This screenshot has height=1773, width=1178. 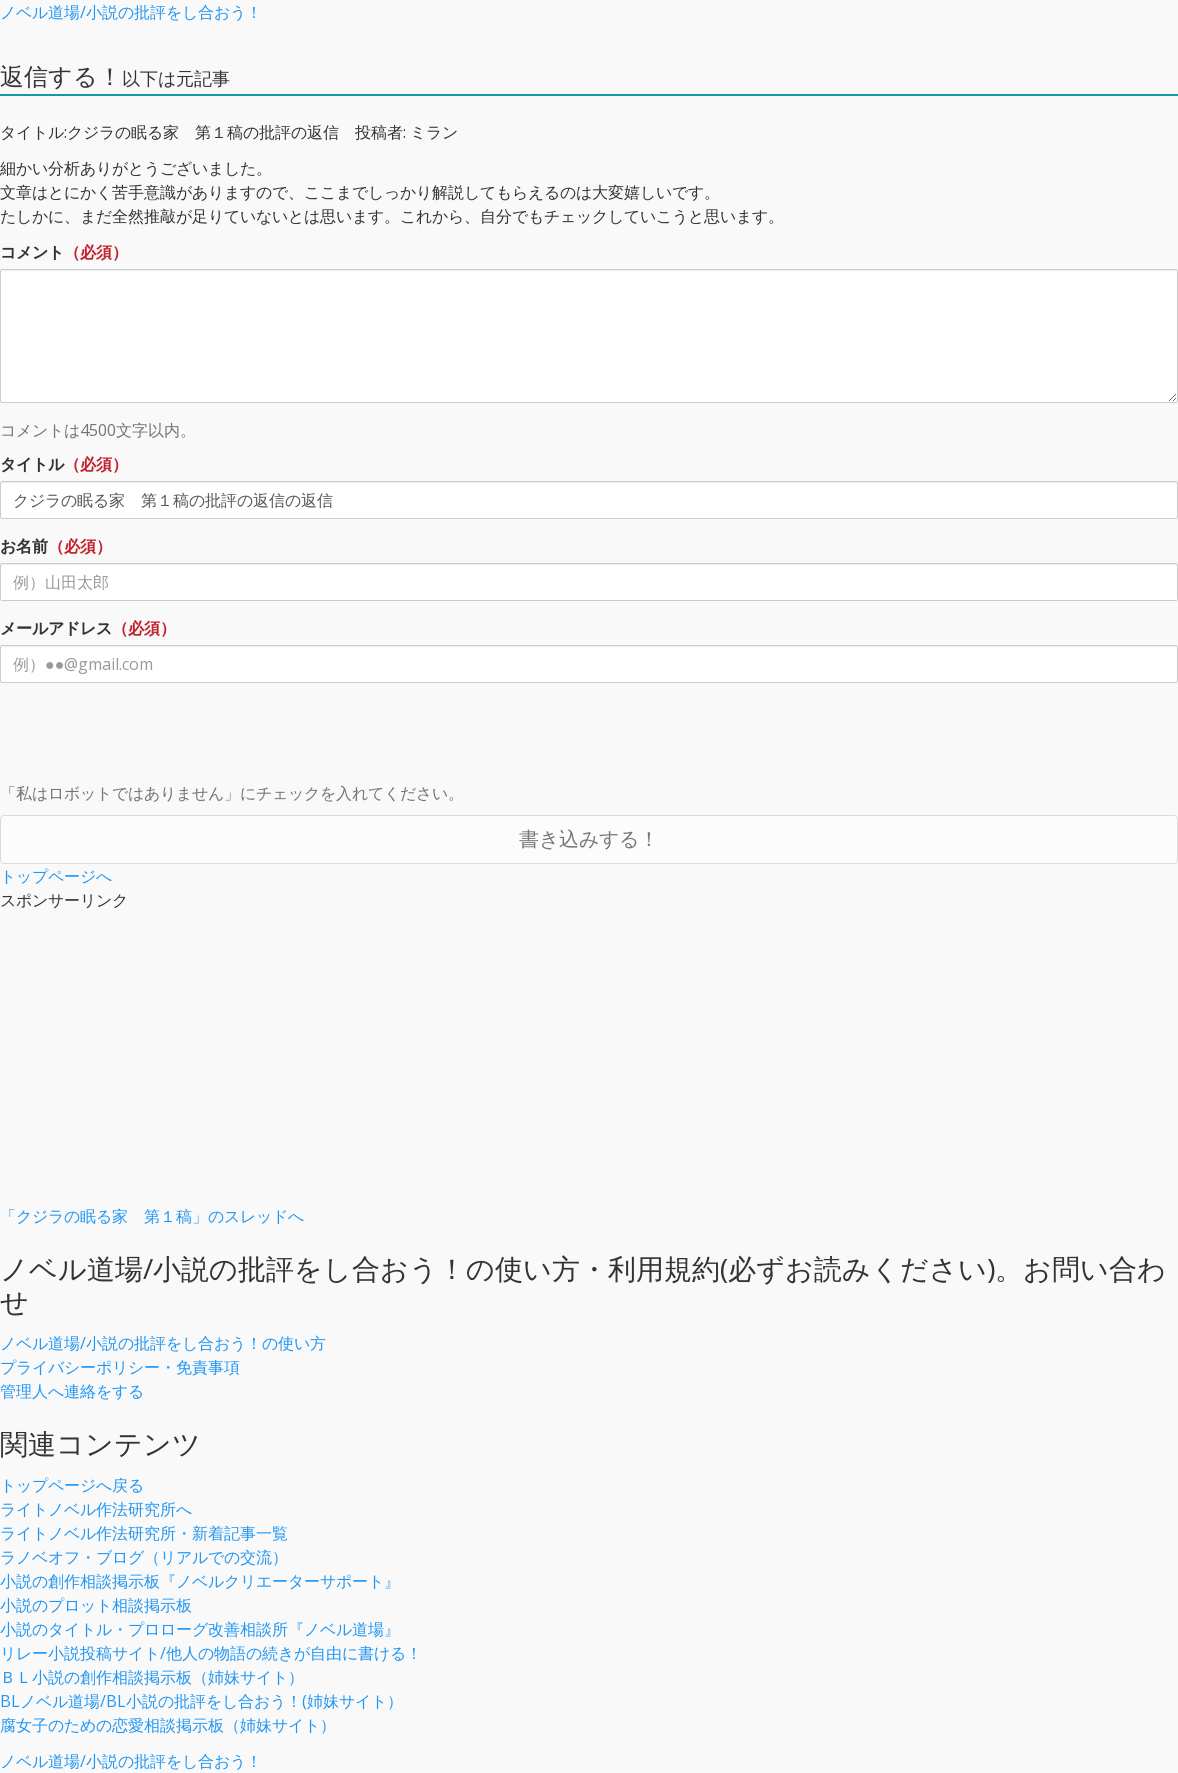 What do you see at coordinates (163, 1343) in the screenshot?
I see `ノベル道場/小説の批評をし合おう！の使い方` at bounding box center [163, 1343].